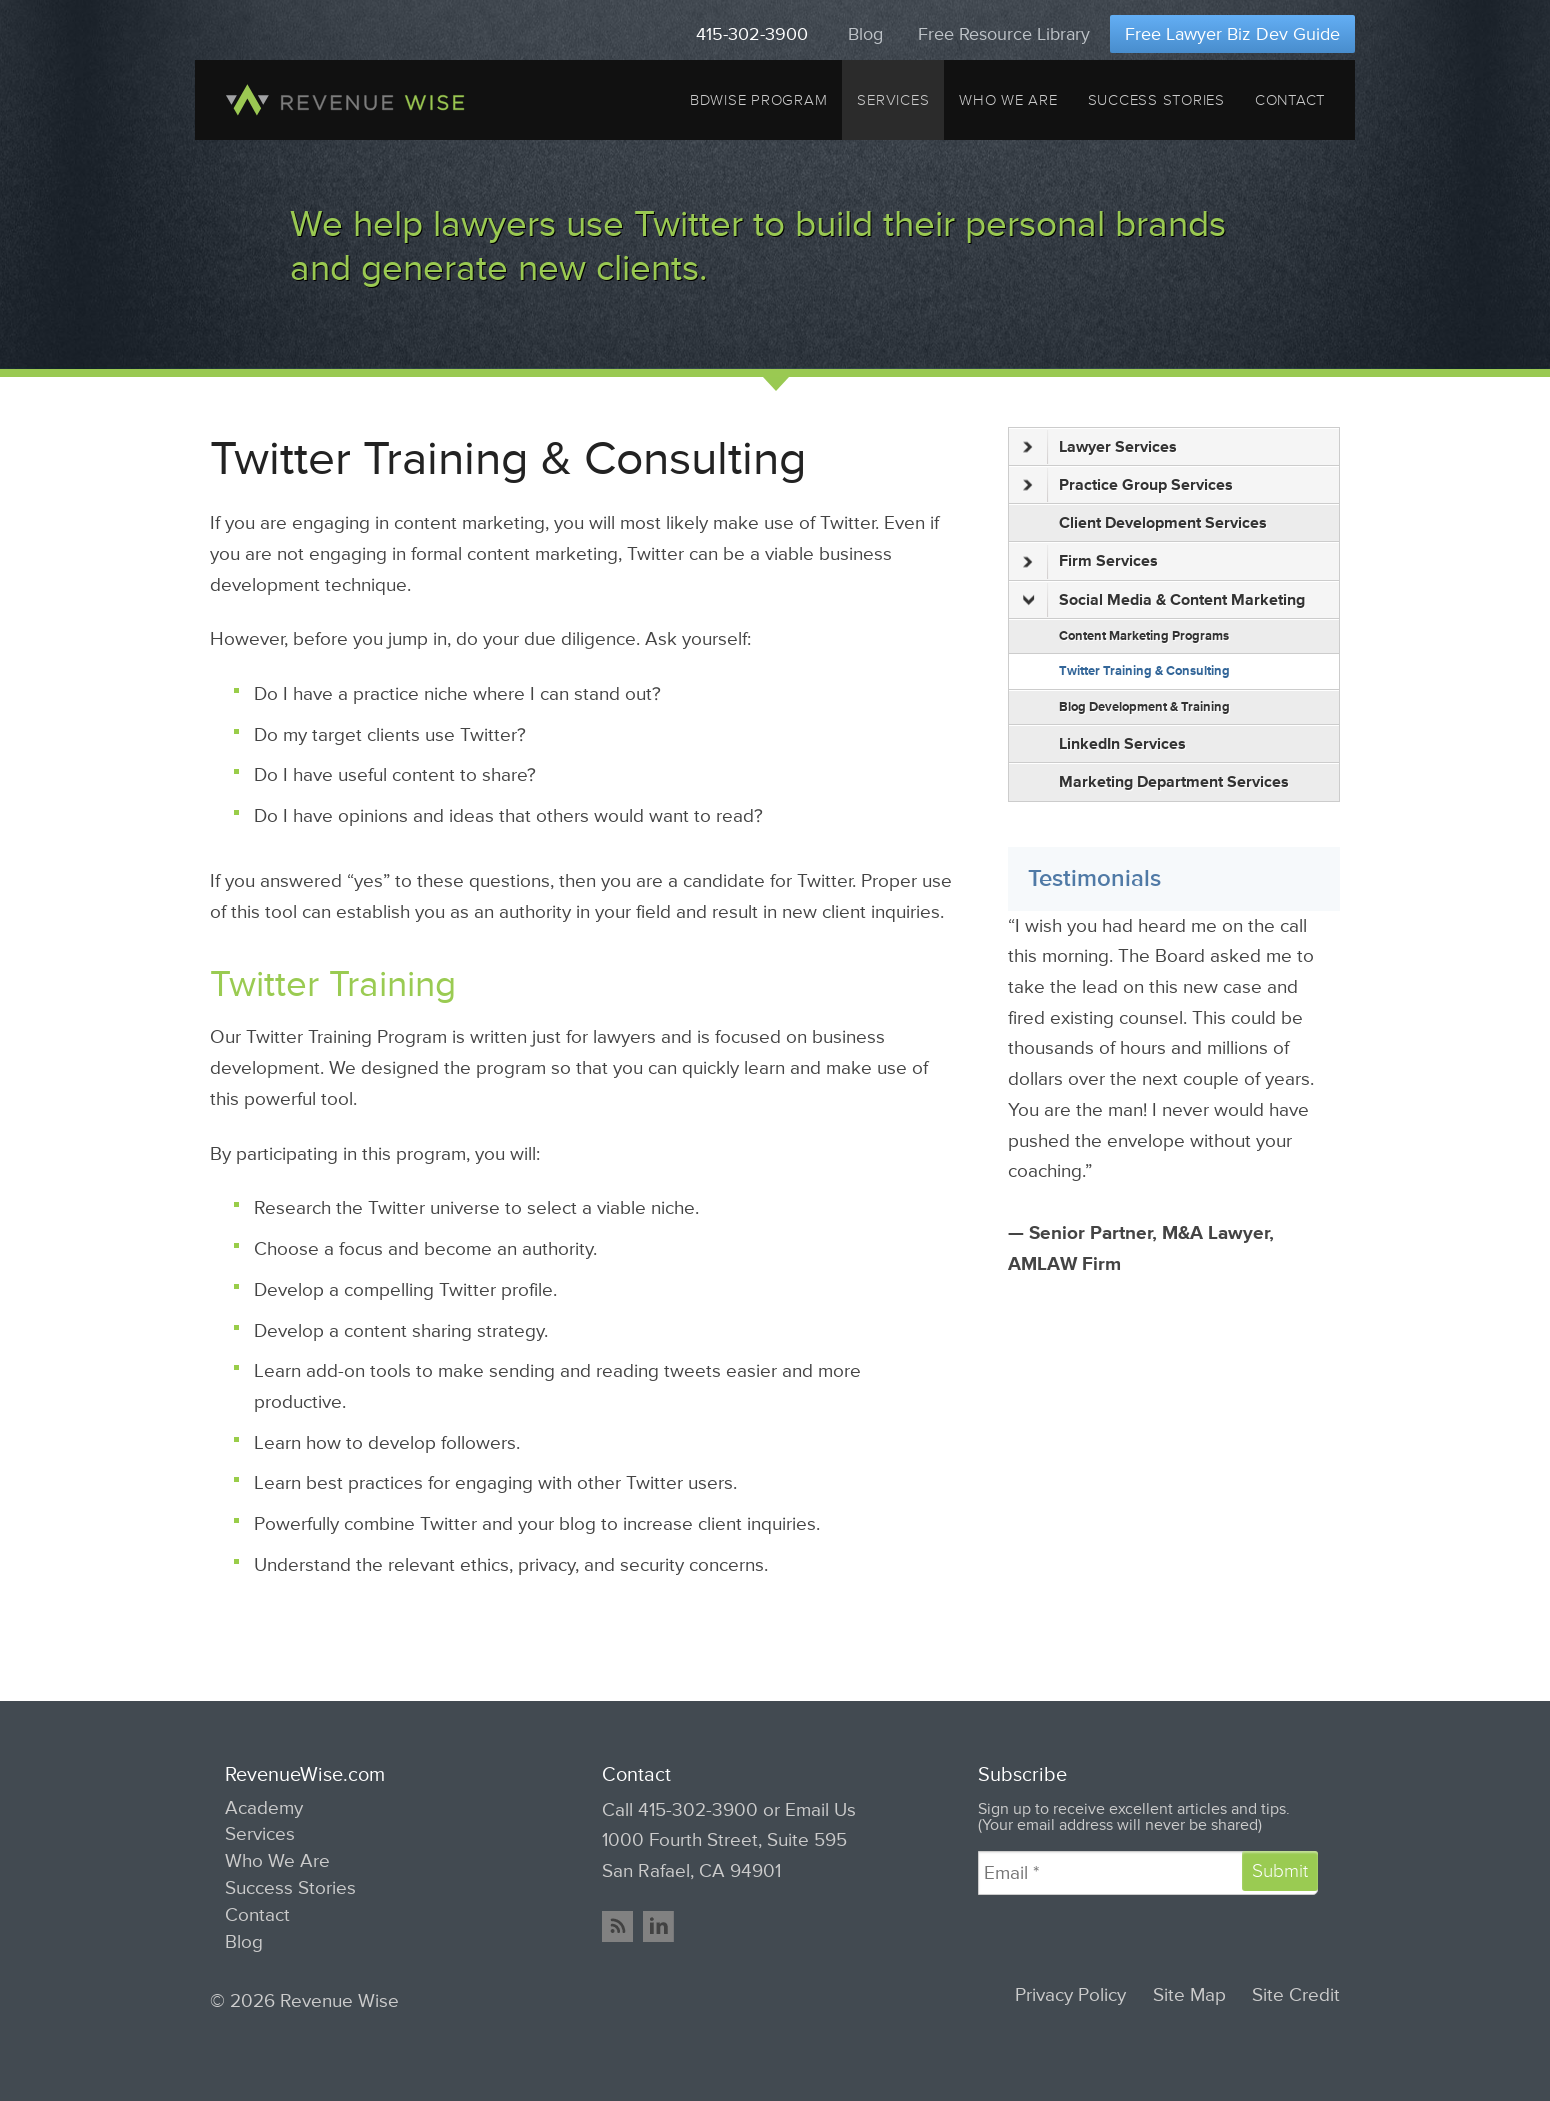 This screenshot has width=1550, height=2101. What do you see at coordinates (1232, 34) in the screenshot?
I see `Free Lawyer Biz Dev Guide` at bounding box center [1232, 34].